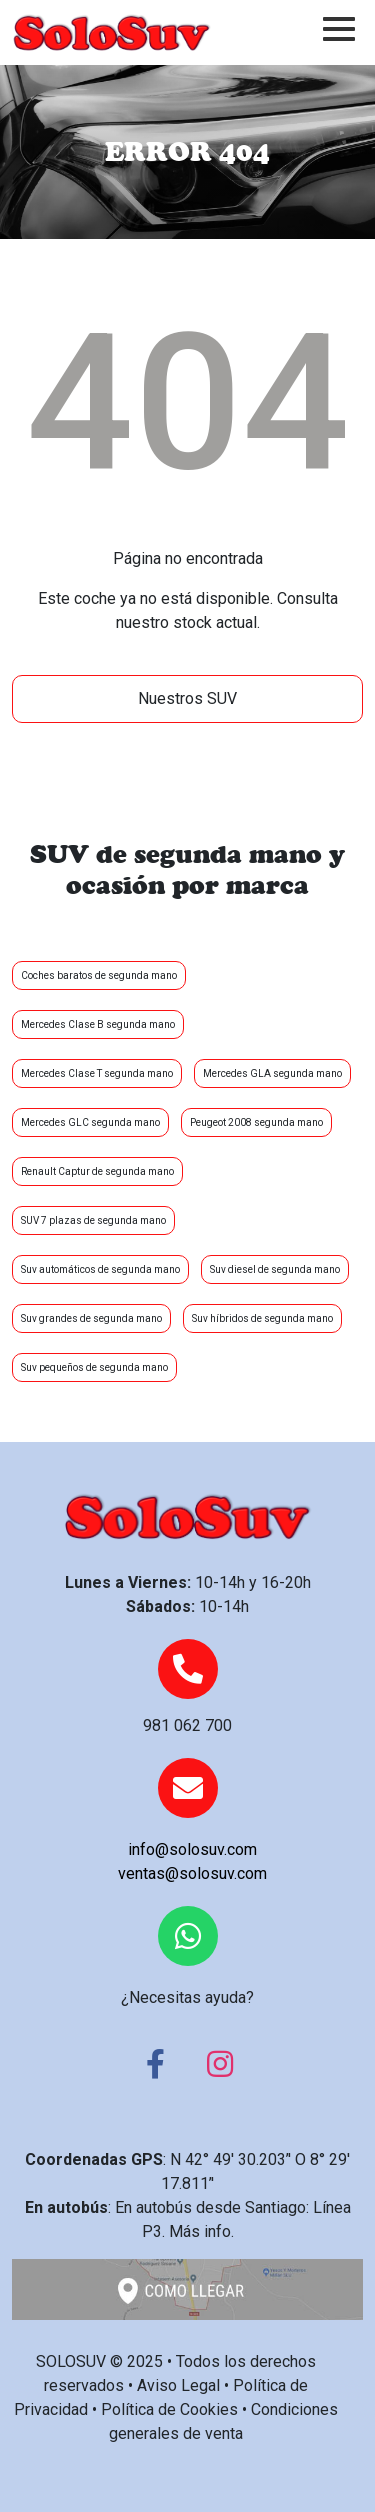  I want to click on Suv híbridos de segunda mano, so click(262, 1318).